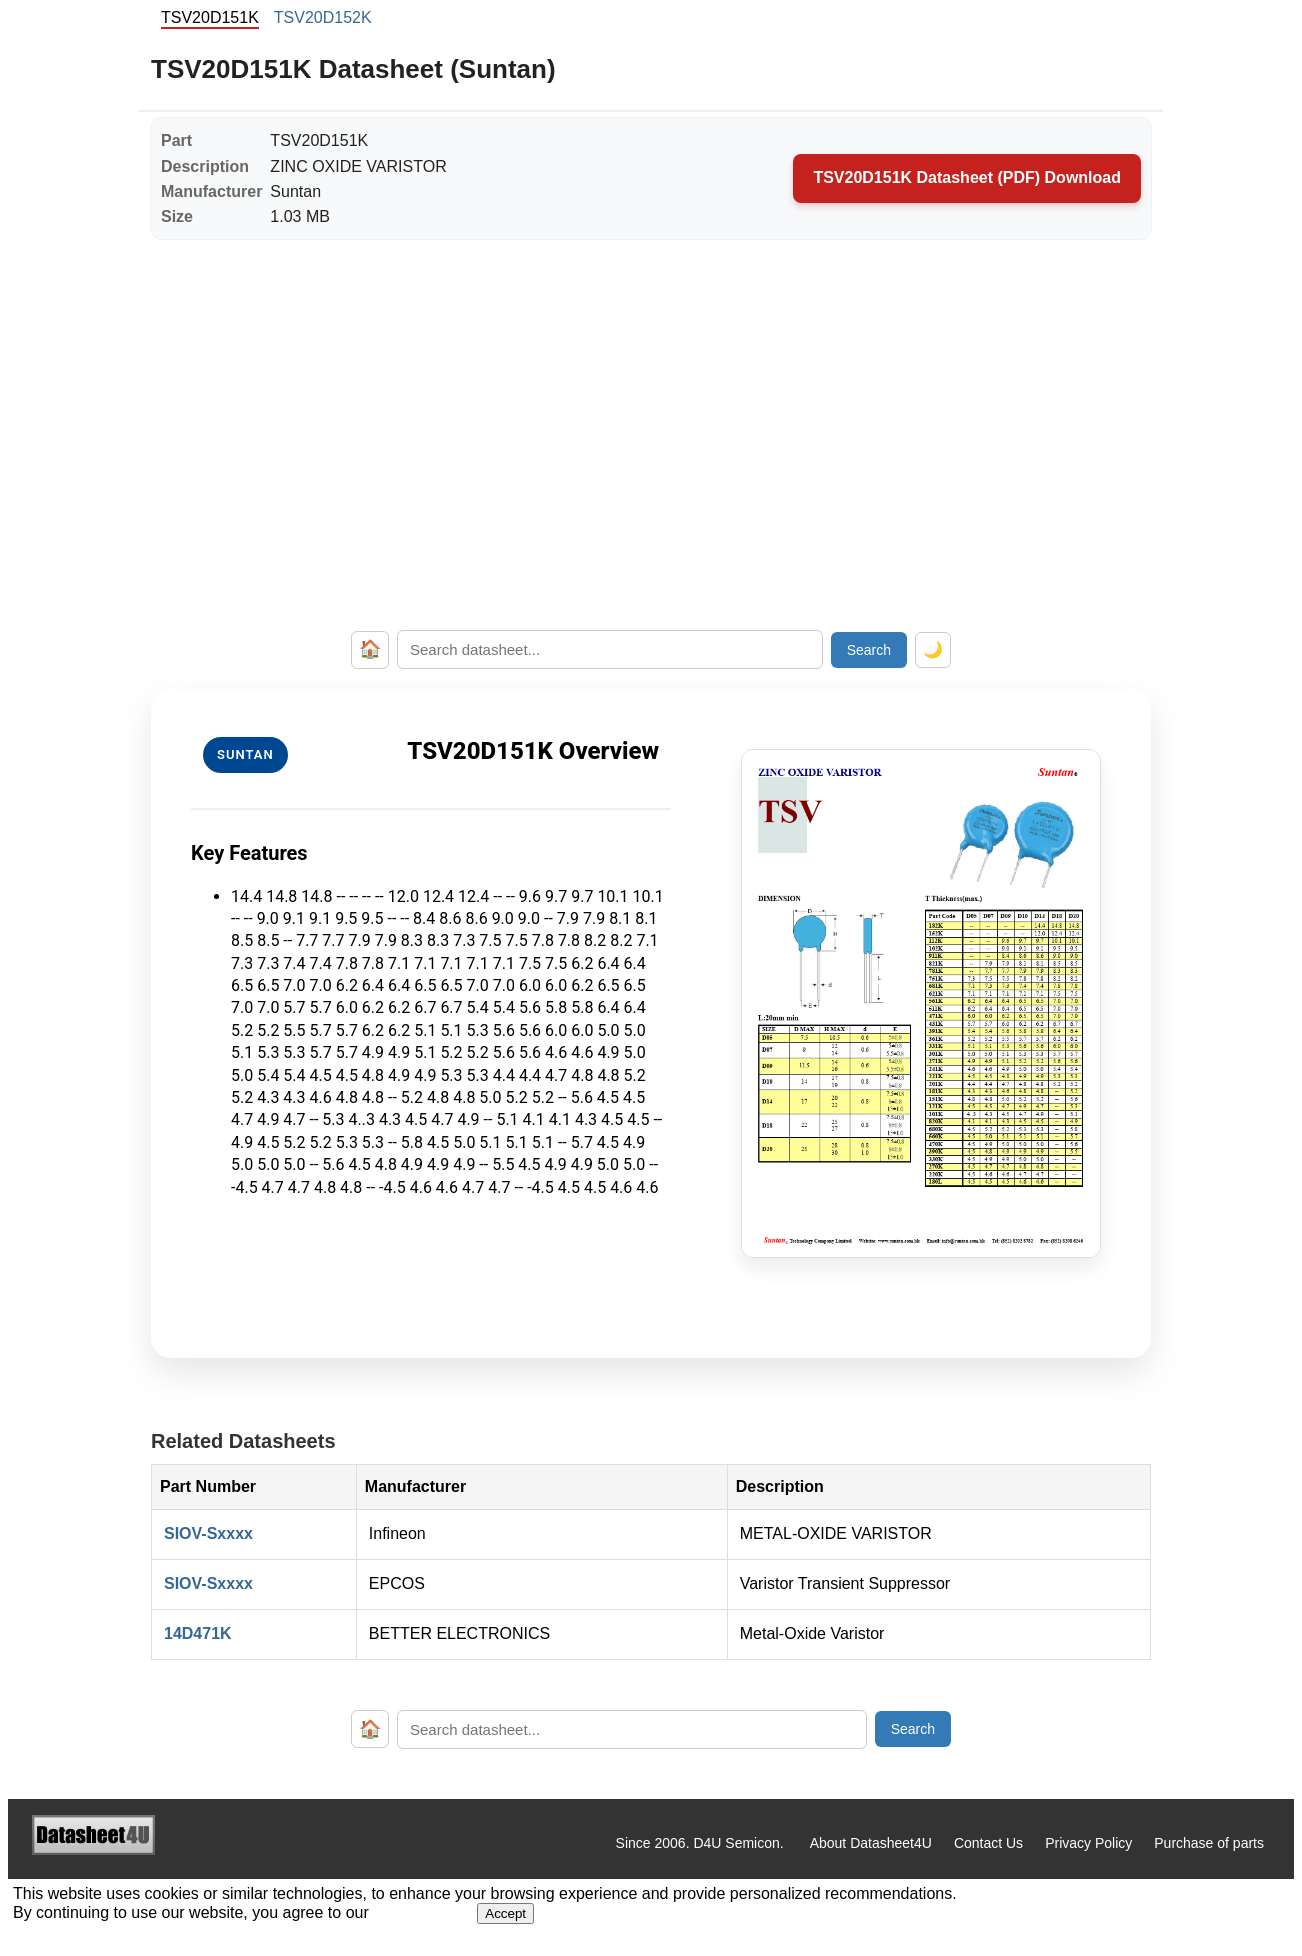 The width and height of the screenshot is (1302, 1956). What do you see at coordinates (1209, 1843) in the screenshot?
I see `Purchase of parts` at bounding box center [1209, 1843].